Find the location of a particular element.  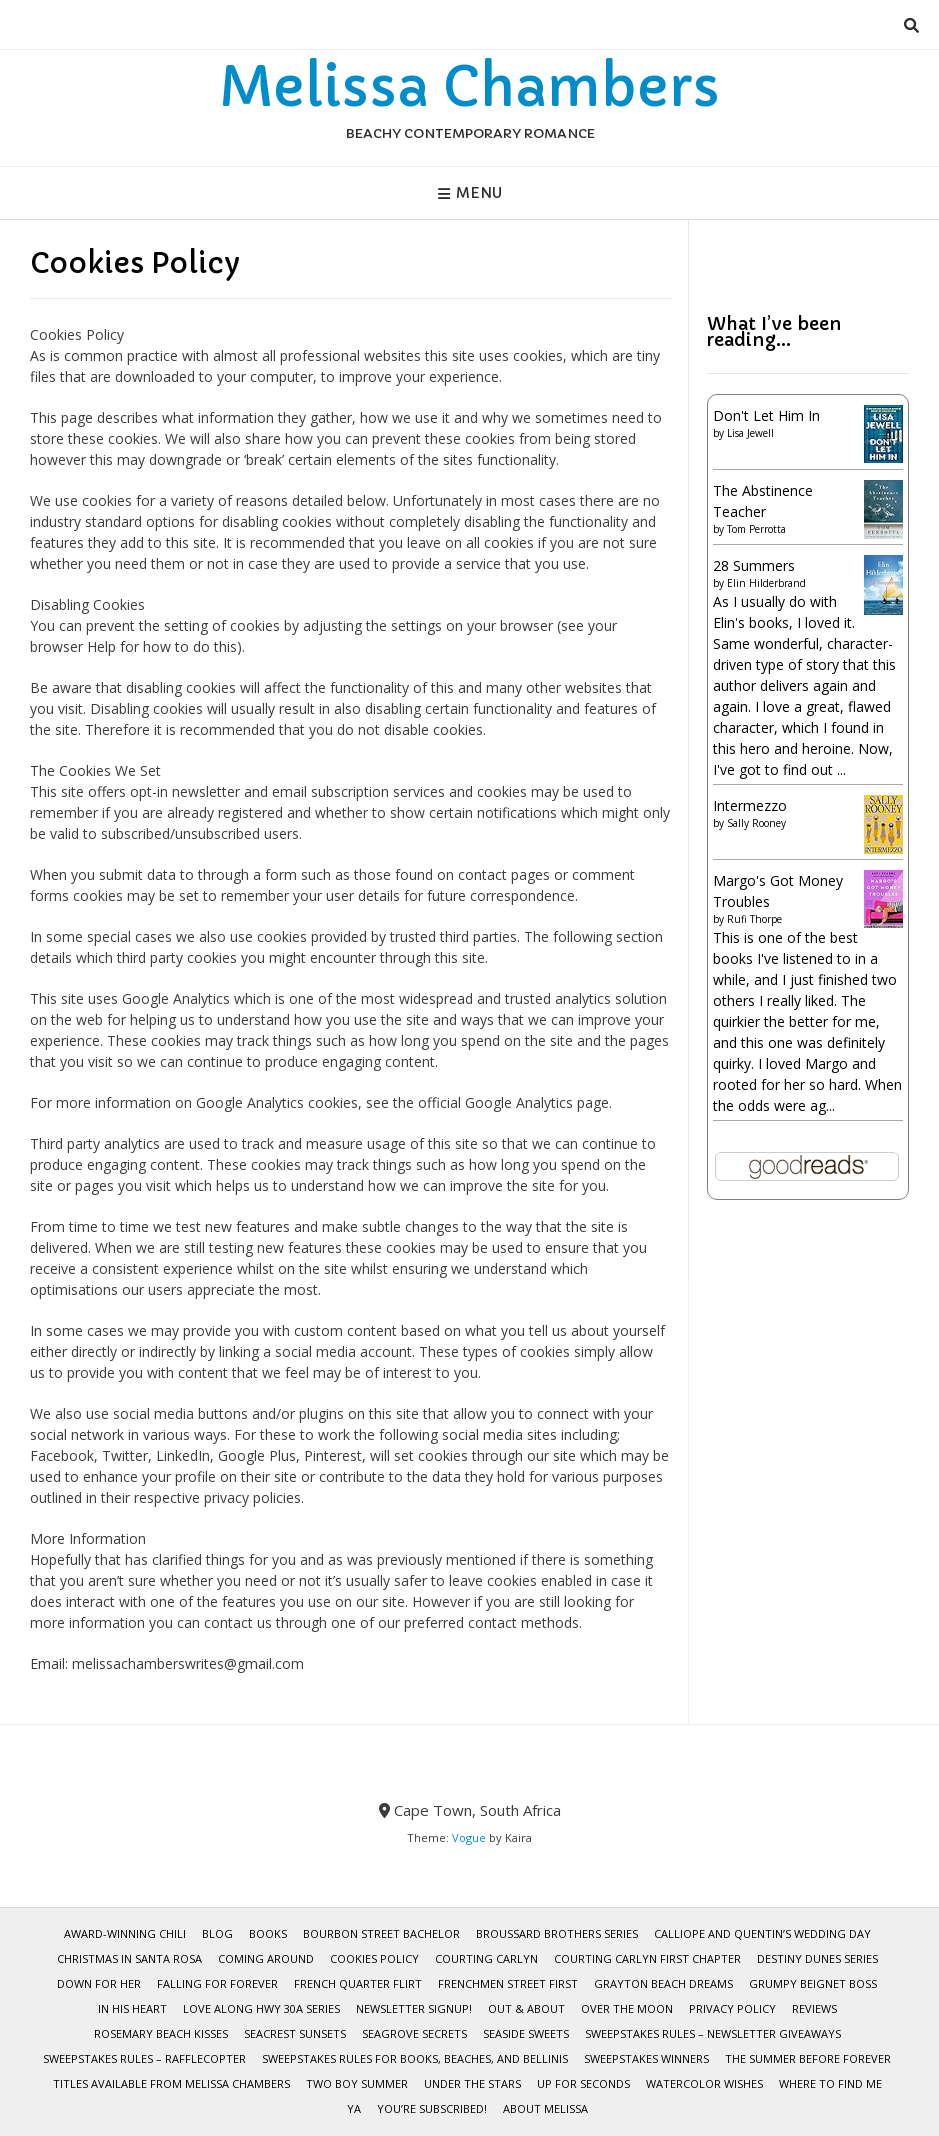

Down for Her is located at coordinates (99, 1983).